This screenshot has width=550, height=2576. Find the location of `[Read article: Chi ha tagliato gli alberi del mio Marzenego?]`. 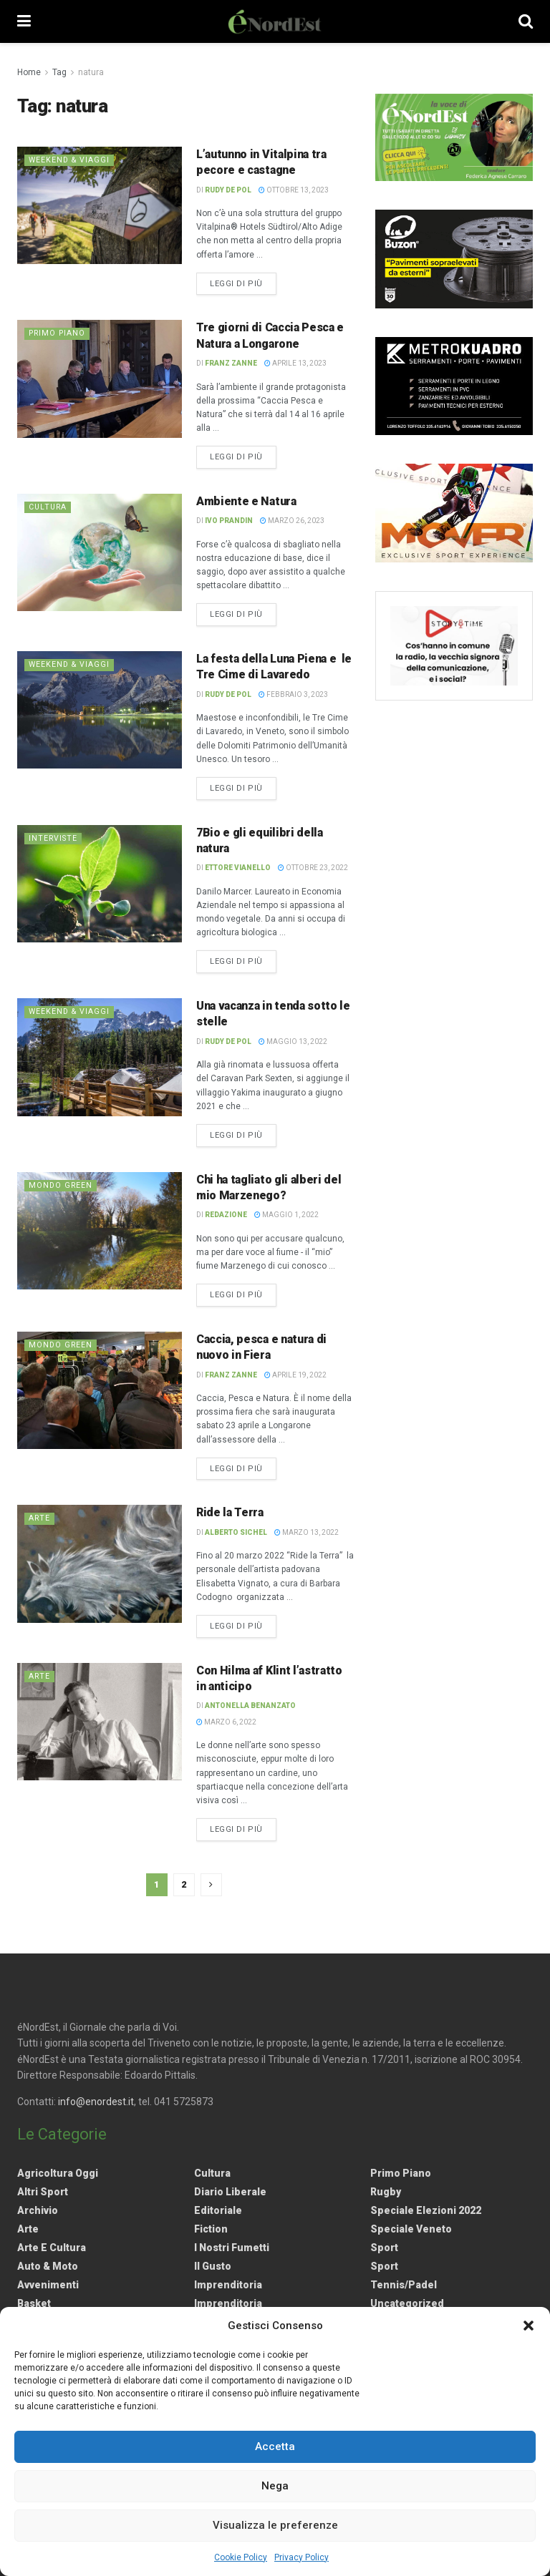

[Read article: Chi ha tagliato gli alberi del mio Marzenego?] is located at coordinates (99, 1230).